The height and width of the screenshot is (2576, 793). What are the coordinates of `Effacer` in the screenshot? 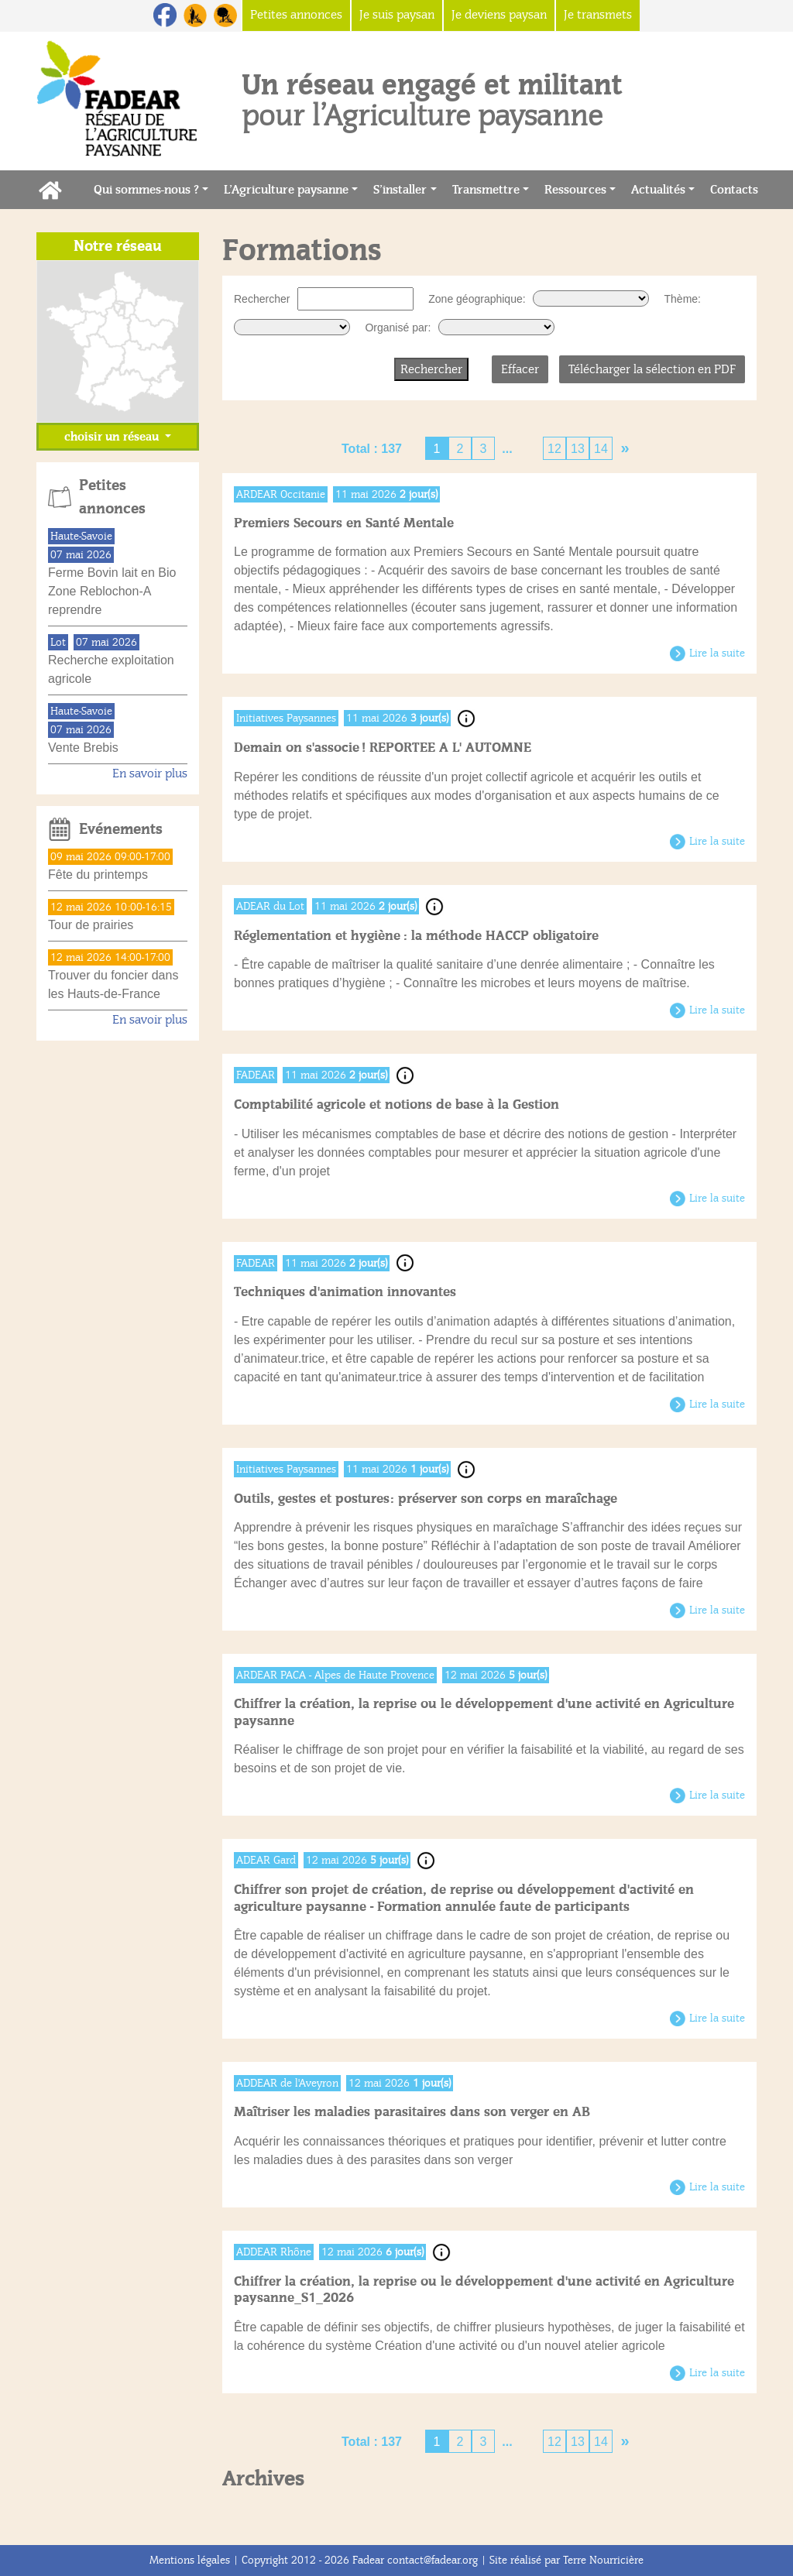 It's located at (520, 369).